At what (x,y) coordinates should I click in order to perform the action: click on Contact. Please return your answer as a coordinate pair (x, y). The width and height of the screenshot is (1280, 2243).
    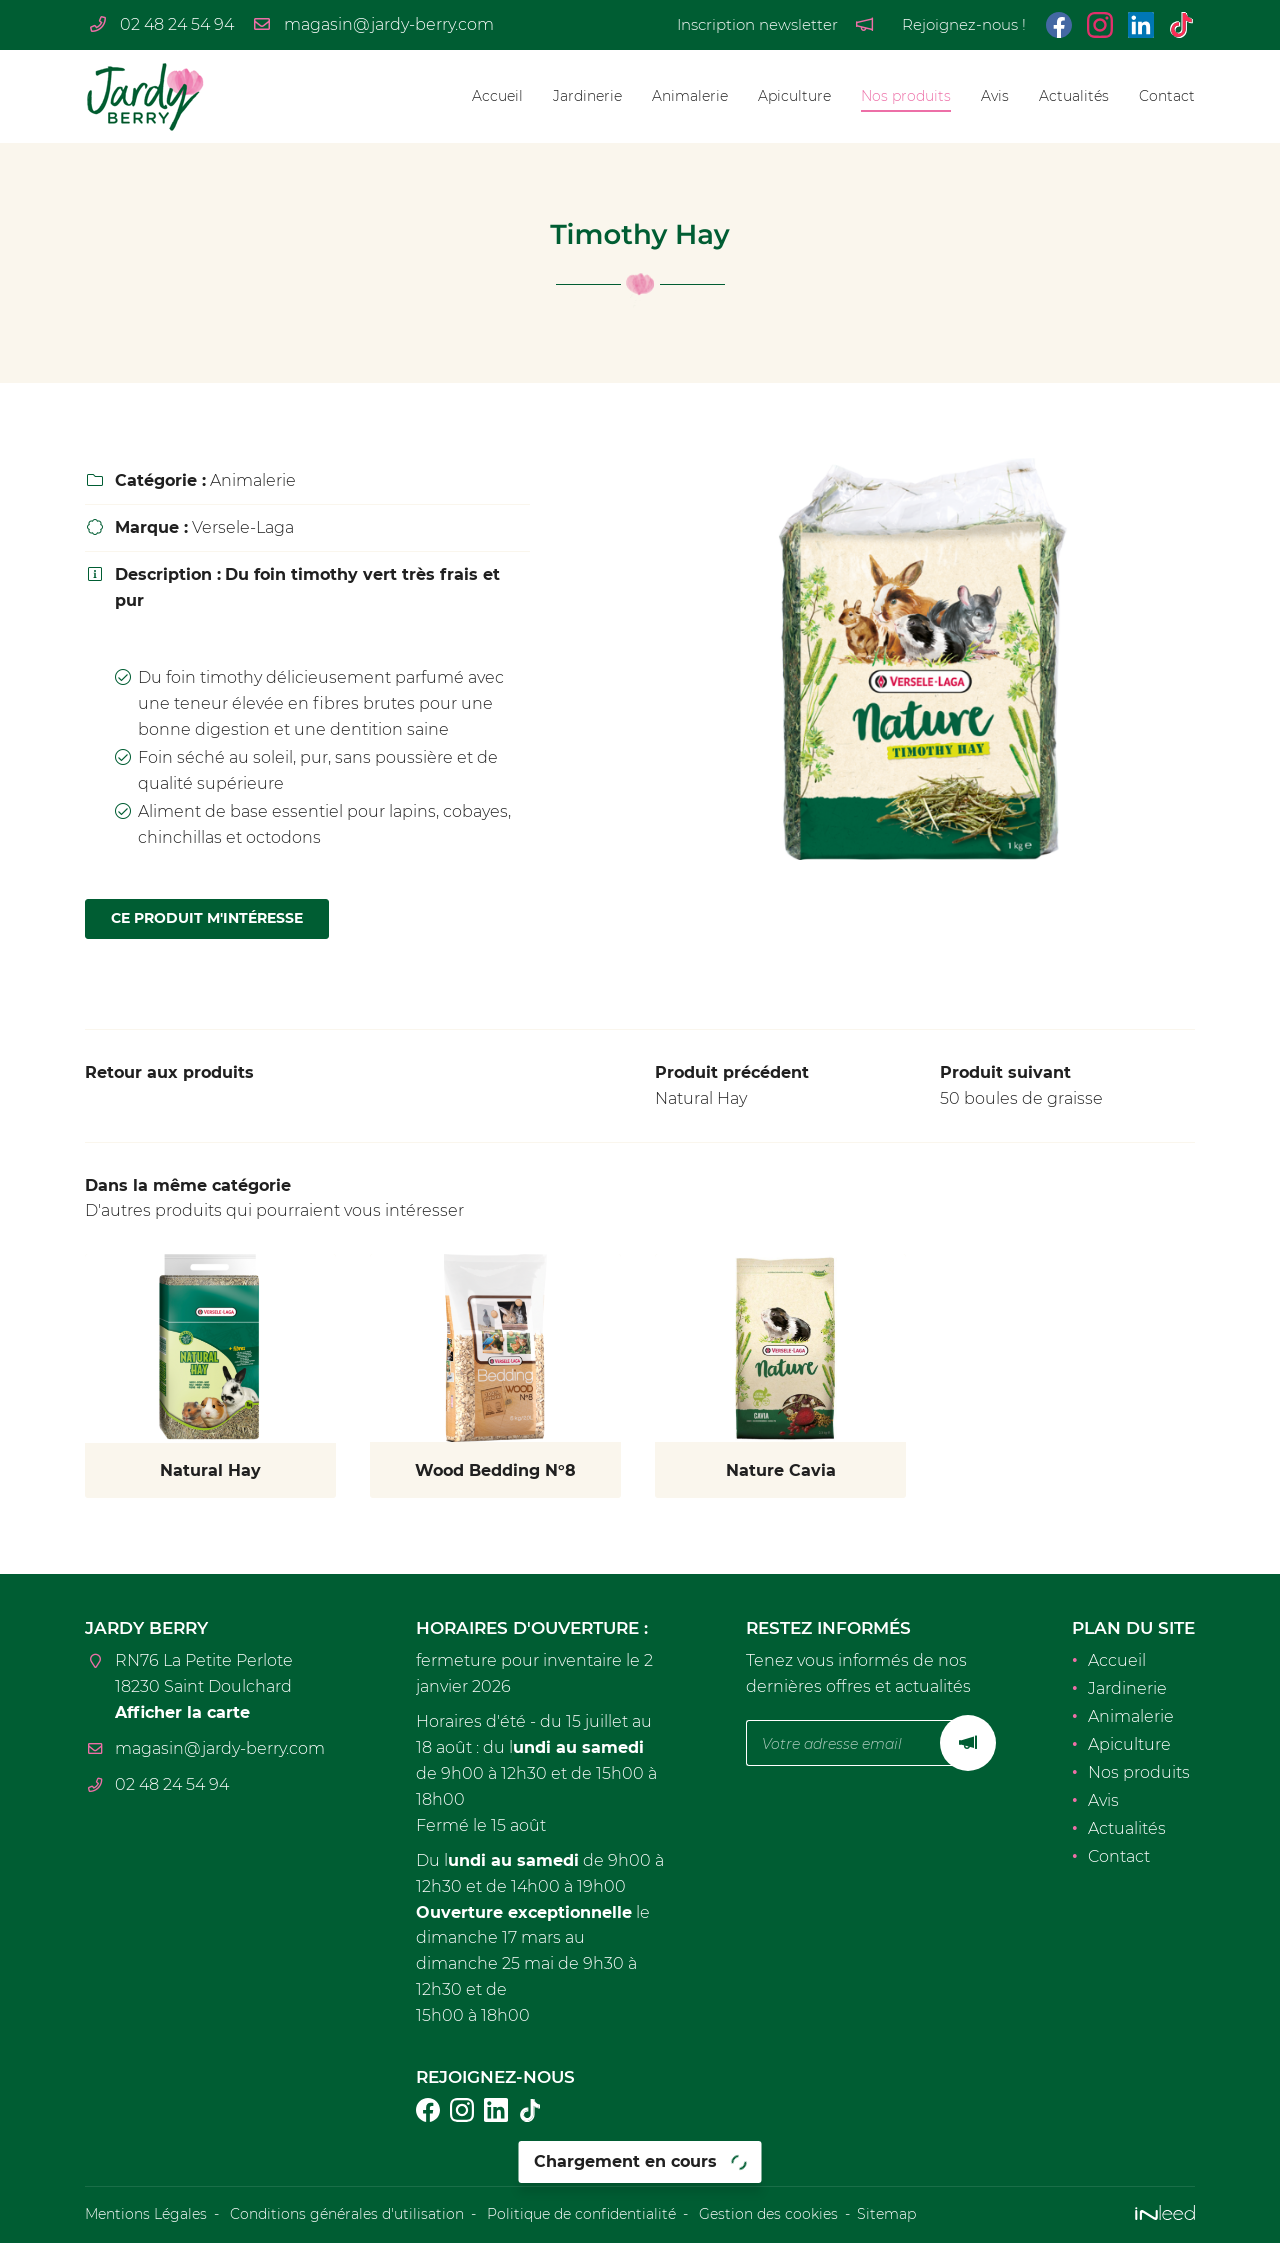
    Looking at the image, I should click on (1167, 96).